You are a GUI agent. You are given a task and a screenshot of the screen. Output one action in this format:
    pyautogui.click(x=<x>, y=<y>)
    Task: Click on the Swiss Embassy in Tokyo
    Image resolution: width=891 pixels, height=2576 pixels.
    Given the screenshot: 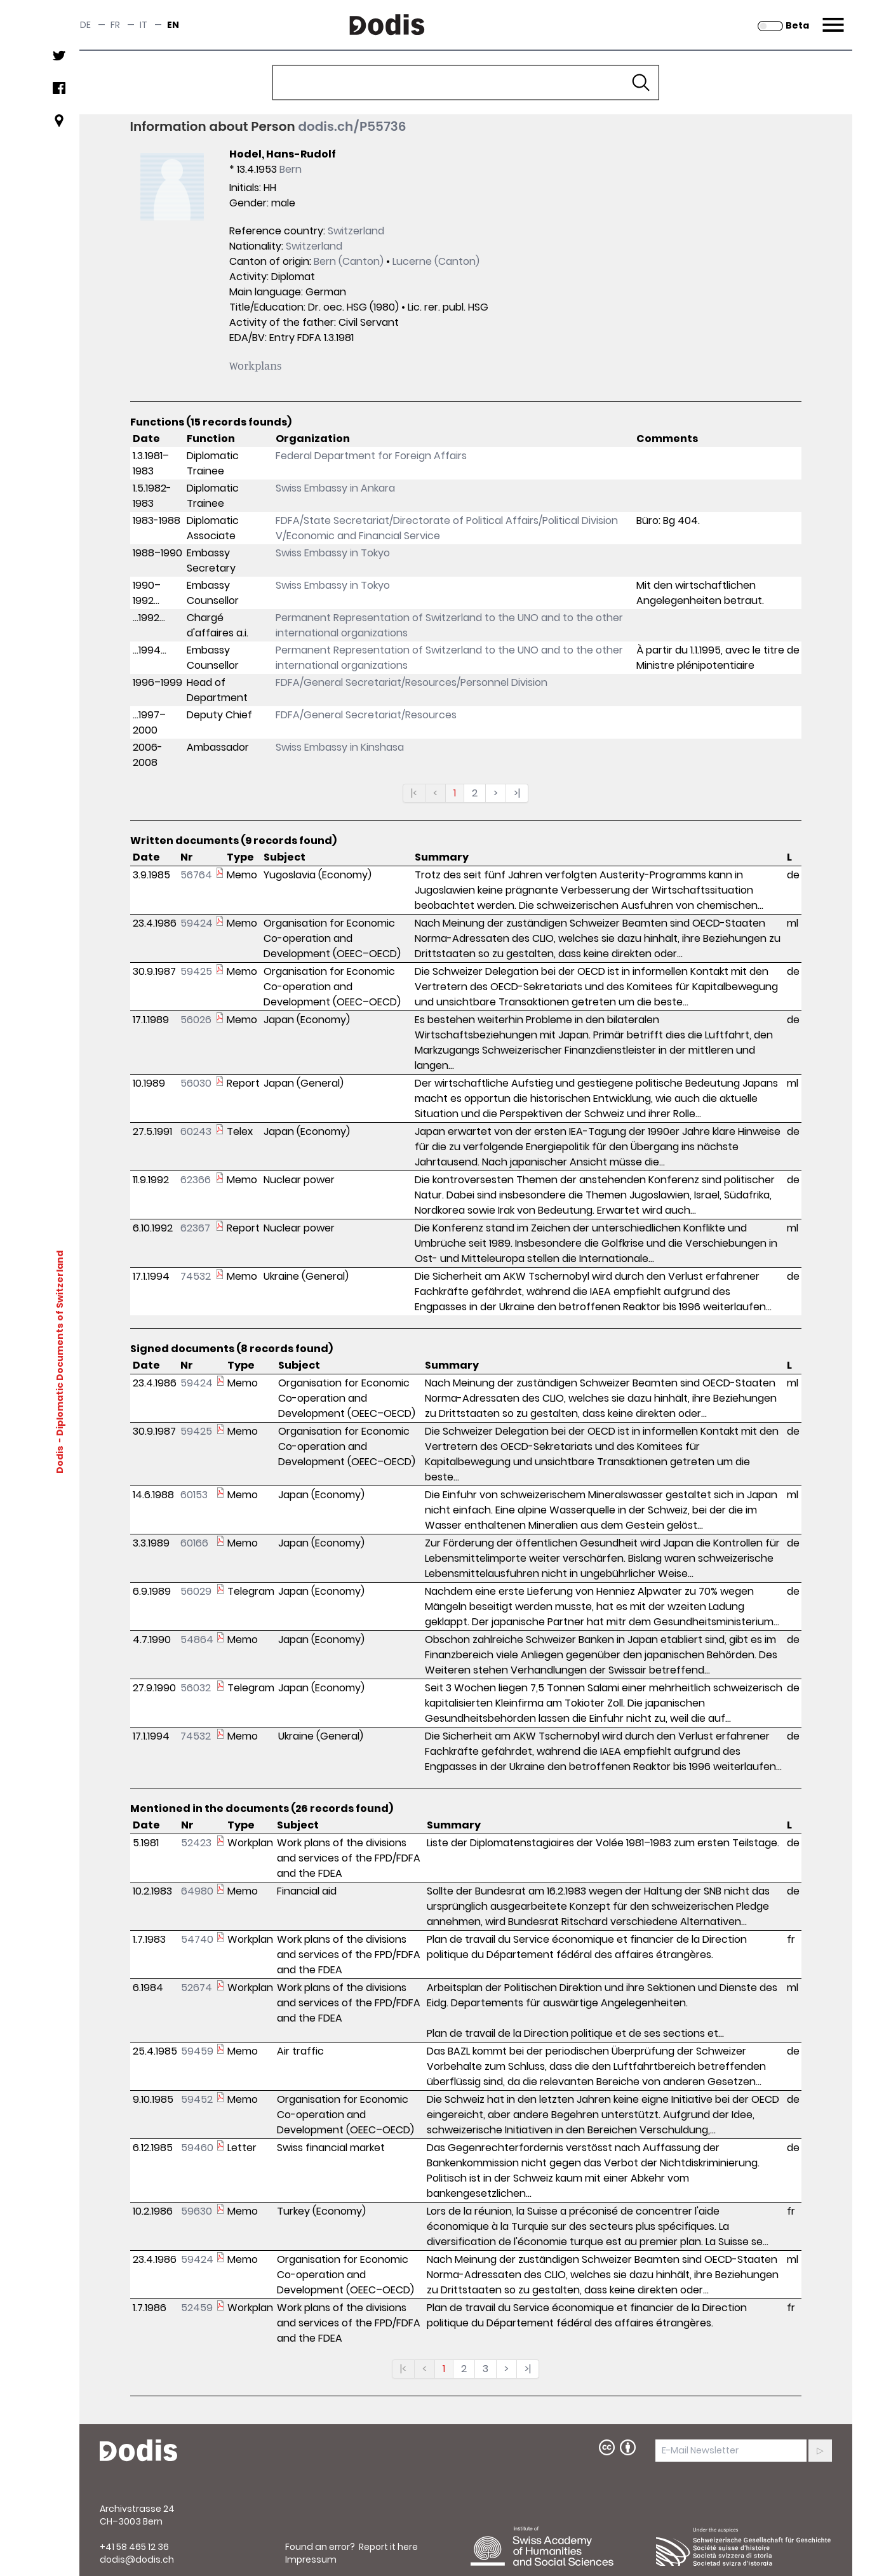 What is the action you would take?
    pyautogui.click(x=333, y=553)
    